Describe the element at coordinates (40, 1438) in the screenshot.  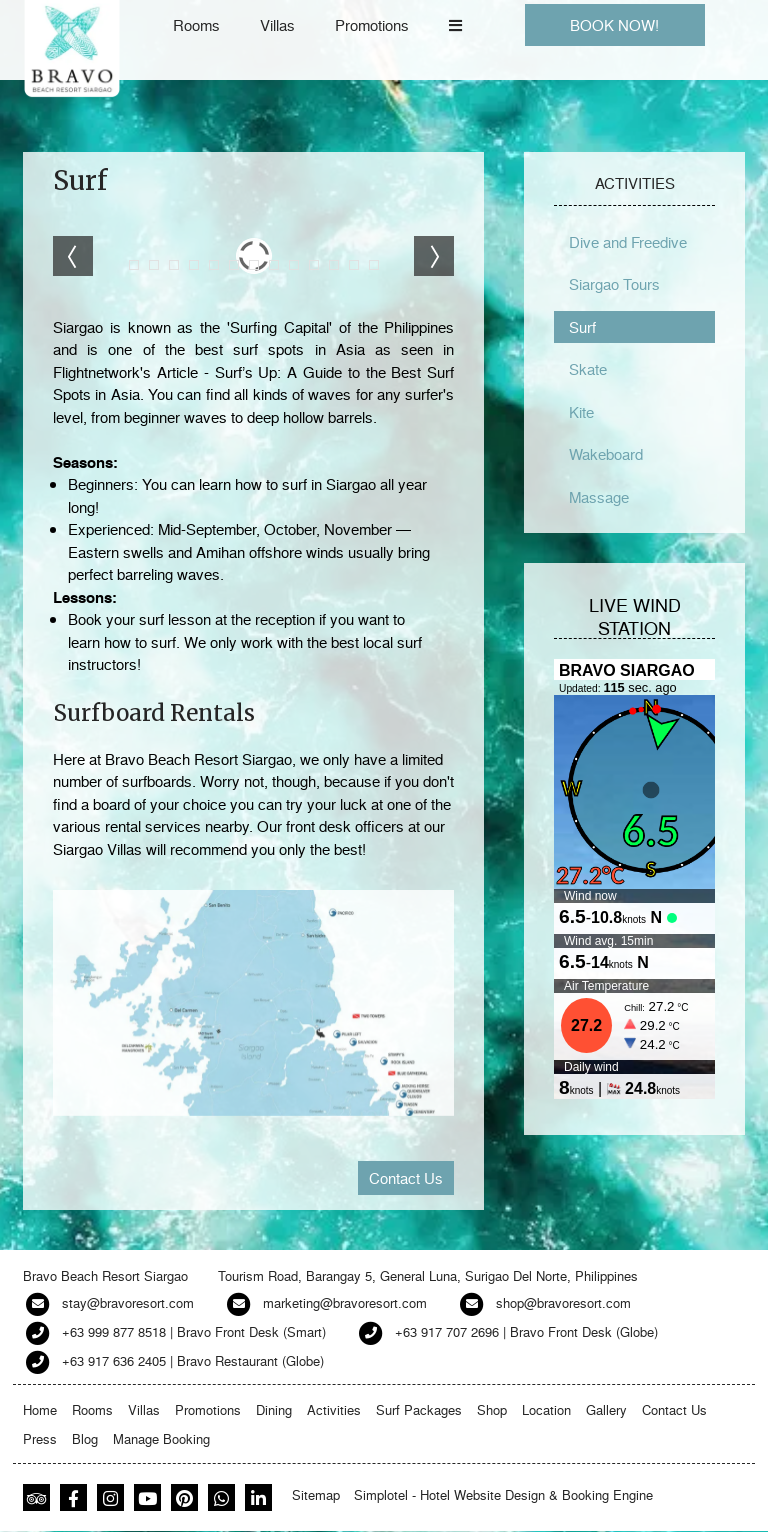
I see `Press` at that location.